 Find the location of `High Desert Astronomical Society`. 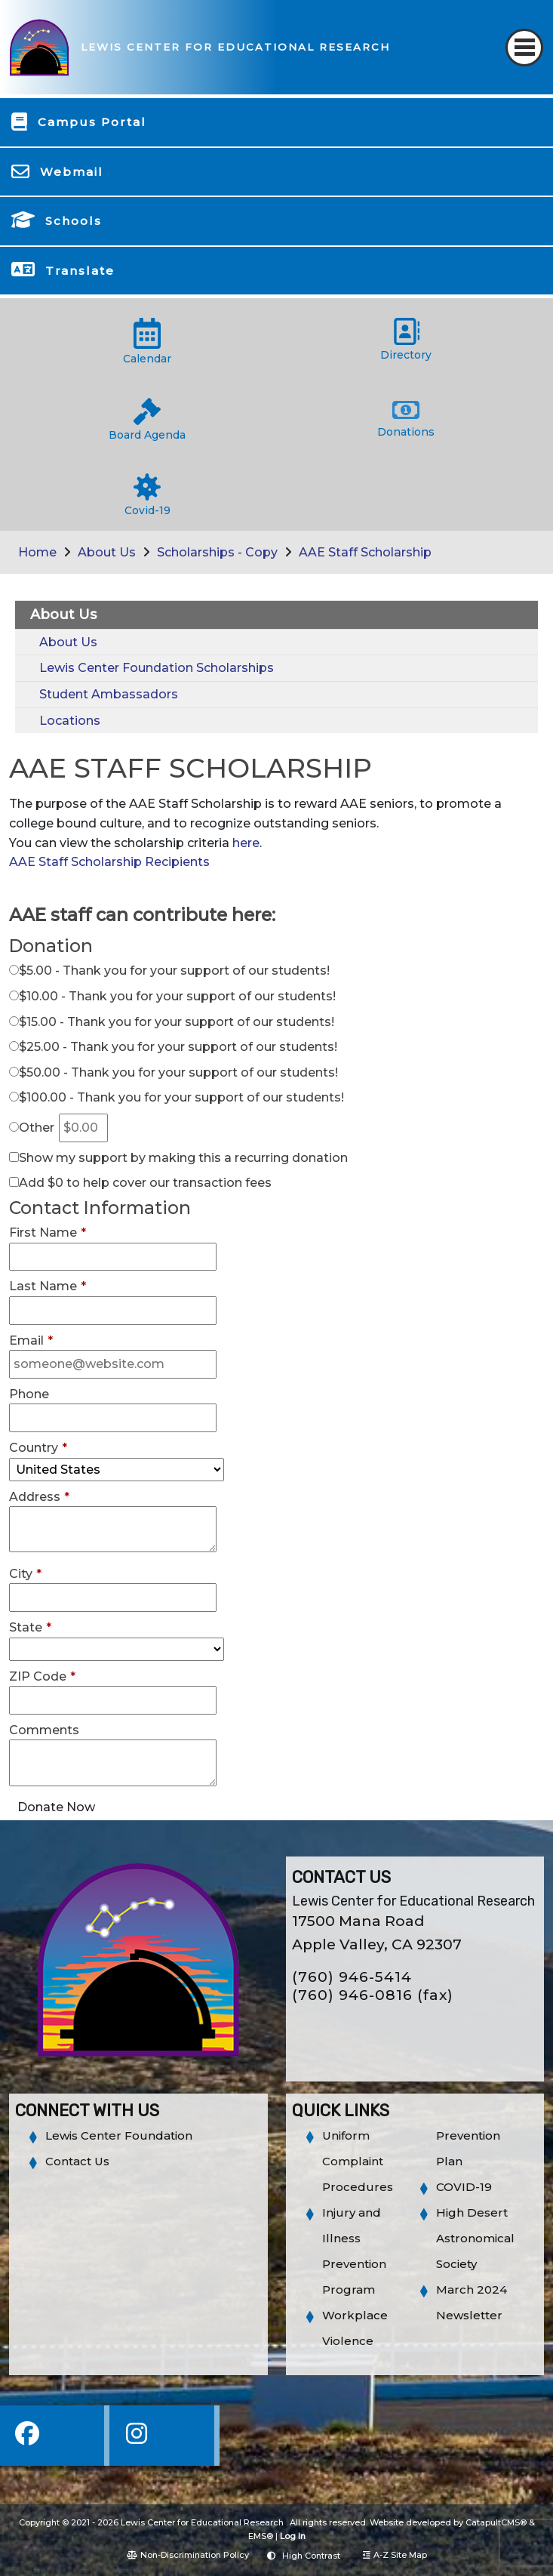

High Desert Astronomical Society is located at coordinates (475, 2238).